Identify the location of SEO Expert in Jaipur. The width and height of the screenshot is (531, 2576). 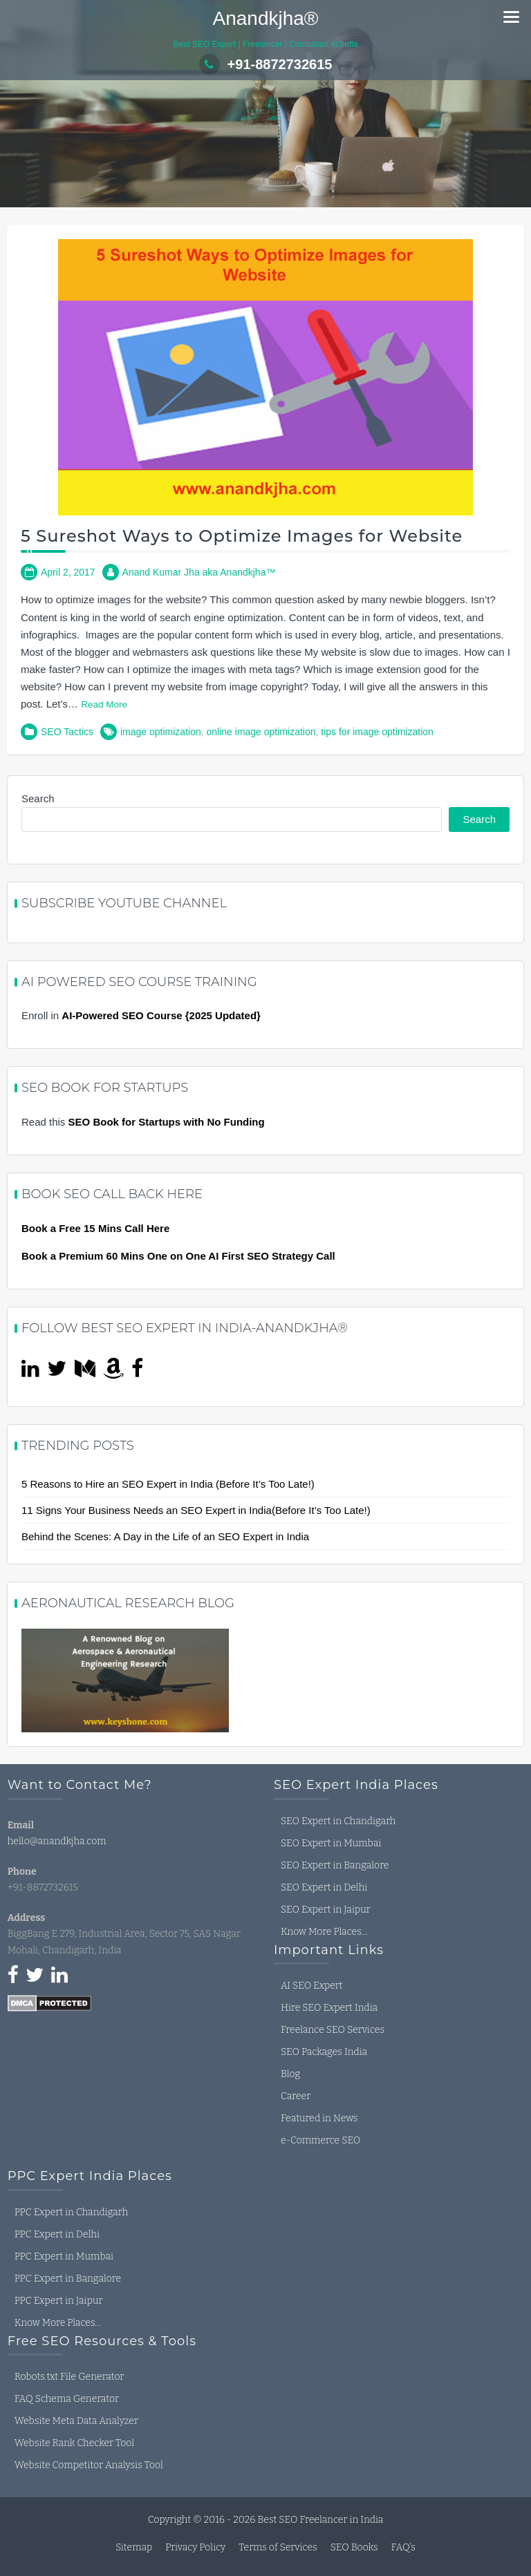
(326, 1909).